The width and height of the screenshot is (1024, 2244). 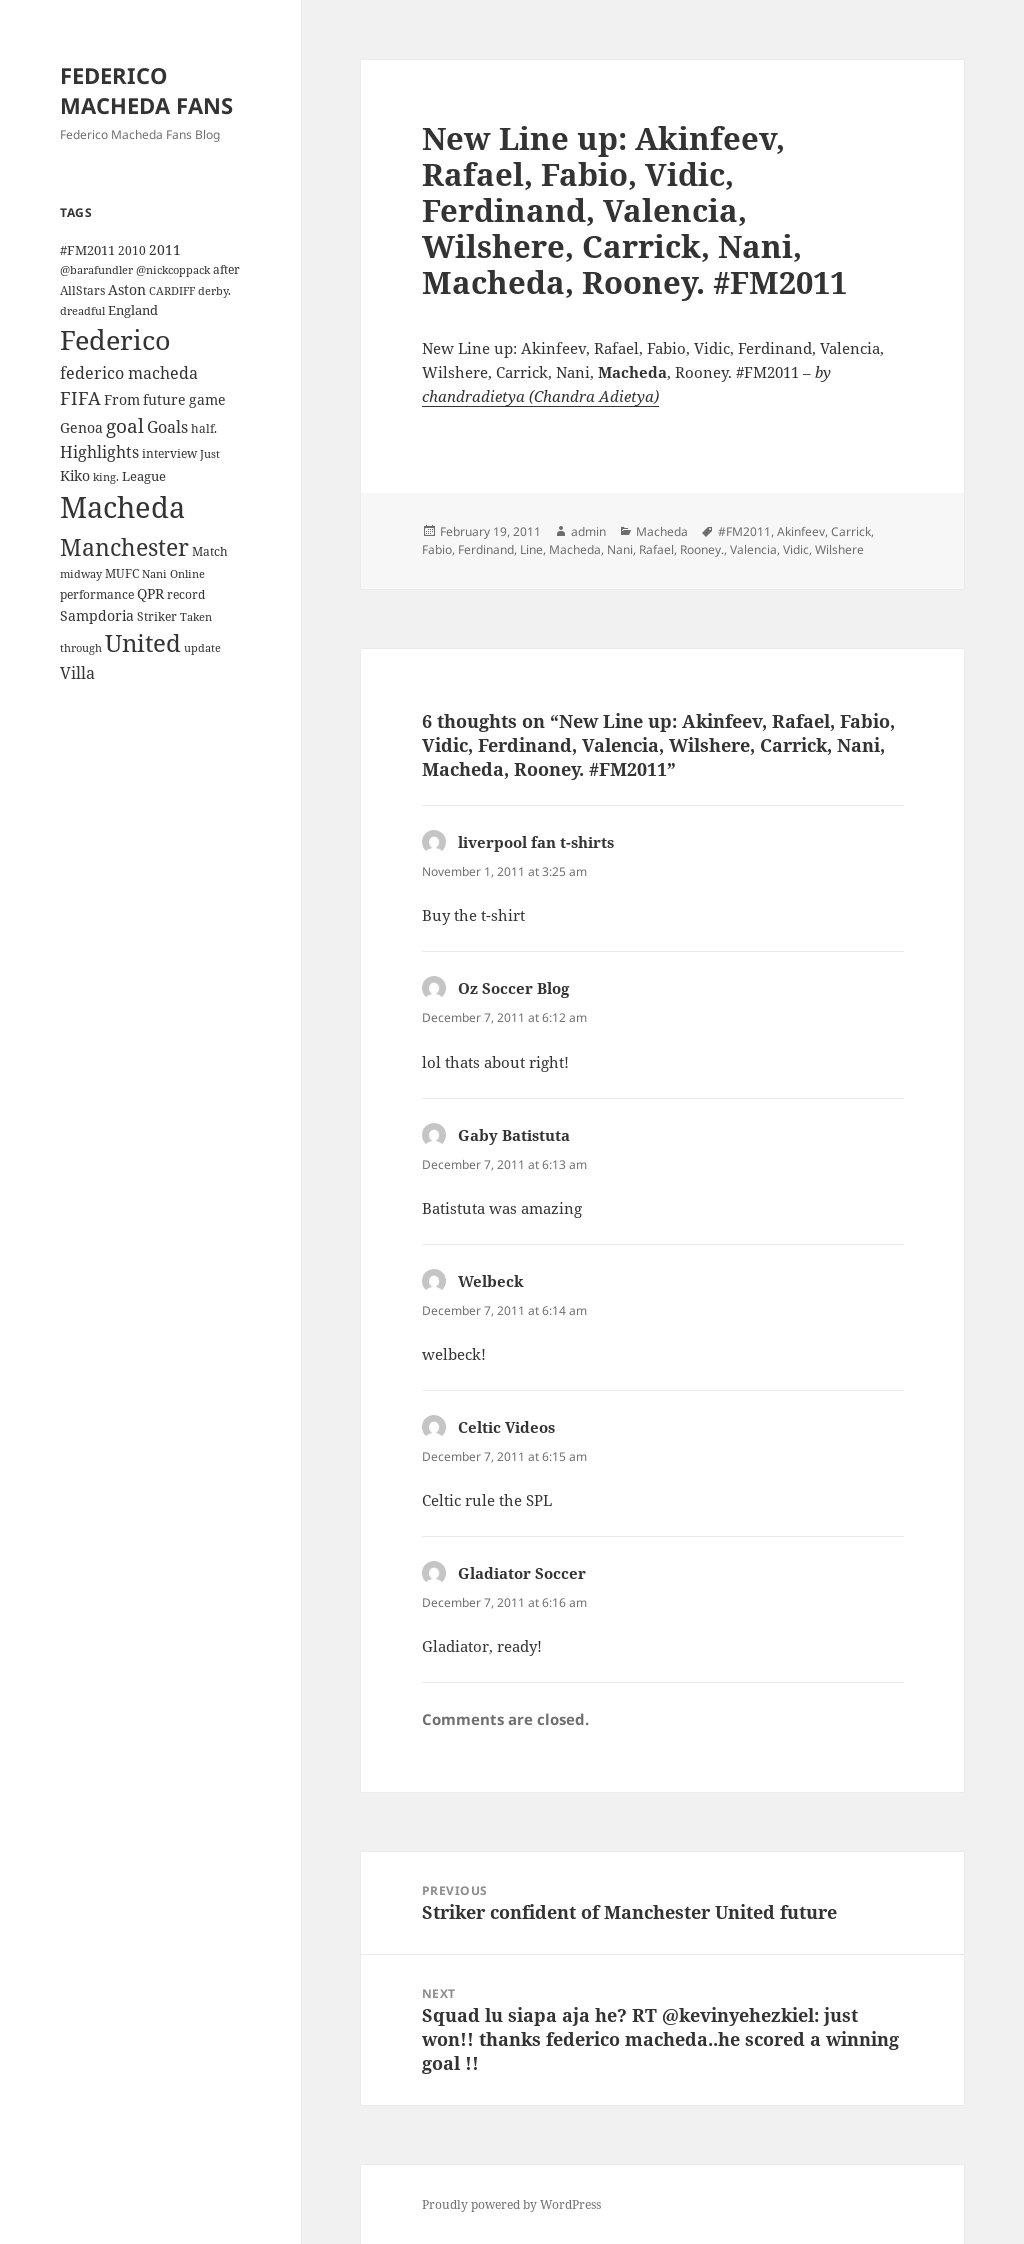 I want to click on Gladiator Soccer, so click(x=522, y=1573).